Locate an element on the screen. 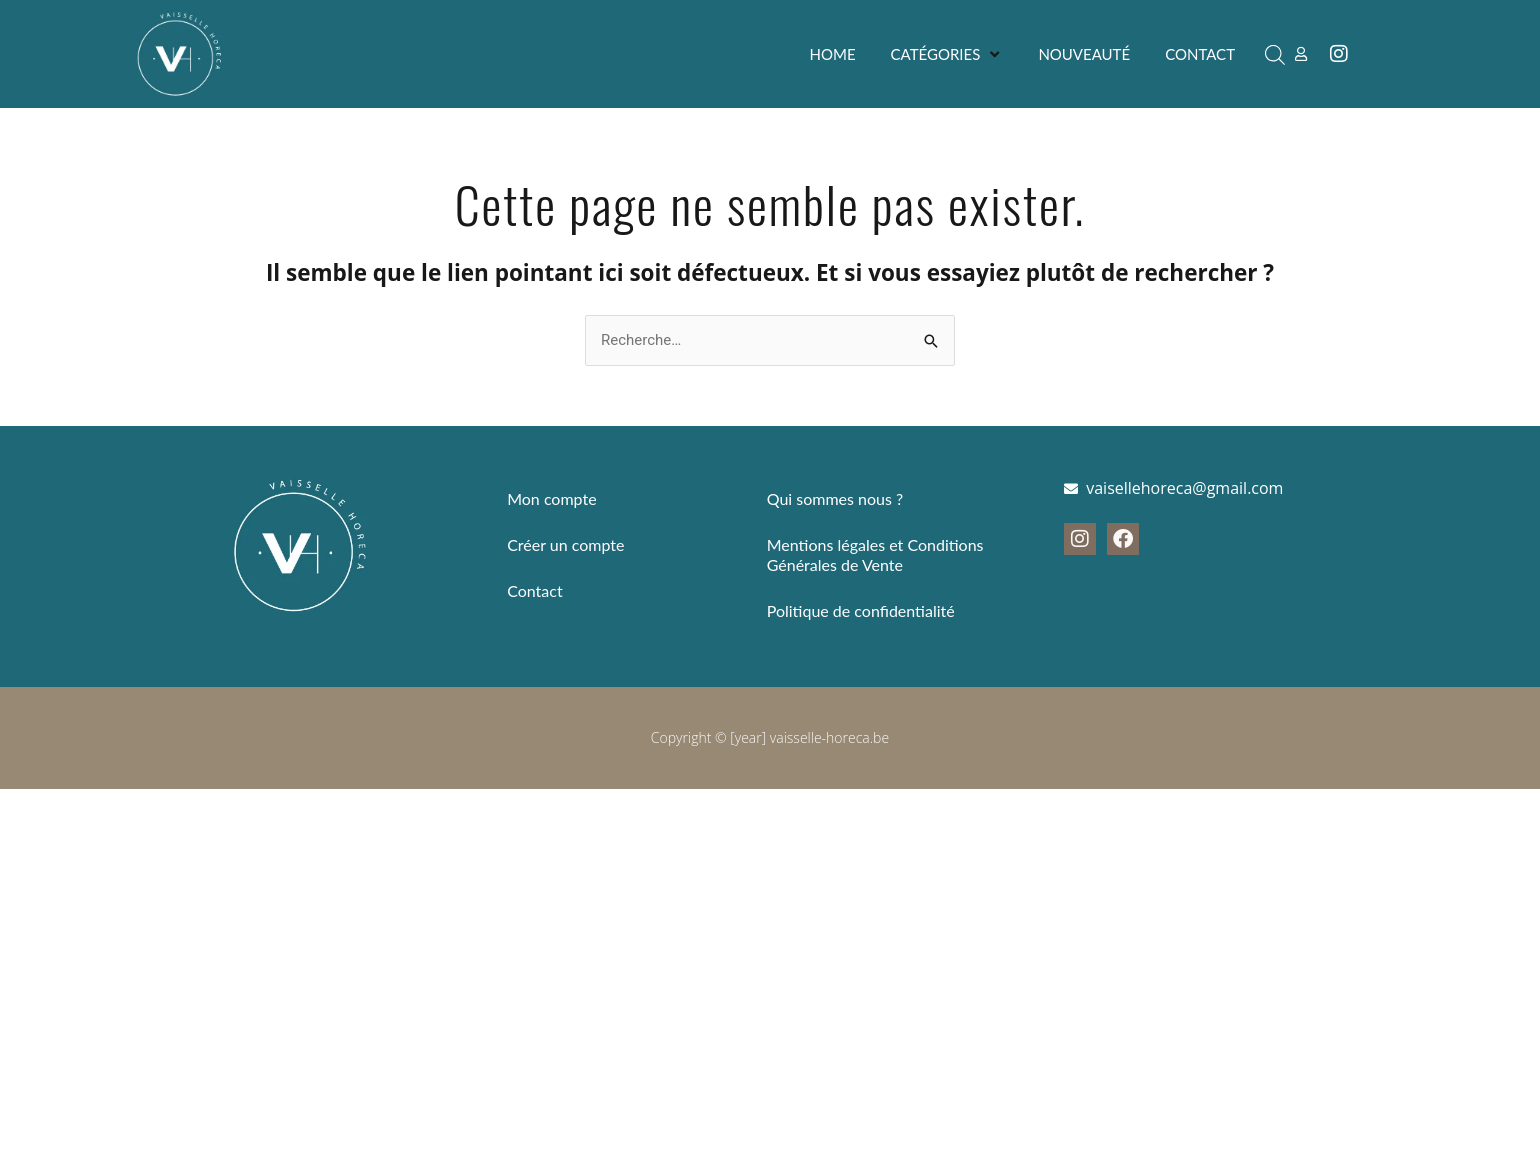 This screenshot has height=1168, width=1540. [Nouveauté] is located at coordinates (1084, 54).